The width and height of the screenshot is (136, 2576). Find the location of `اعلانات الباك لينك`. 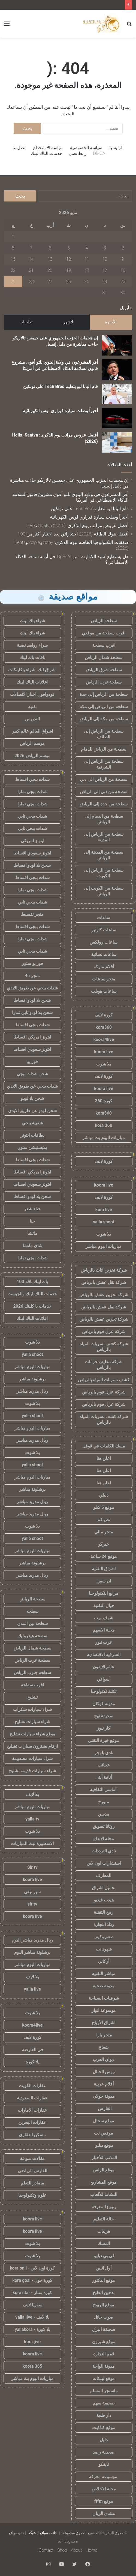

اعلانات الباك لينك is located at coordinates (32, 682).